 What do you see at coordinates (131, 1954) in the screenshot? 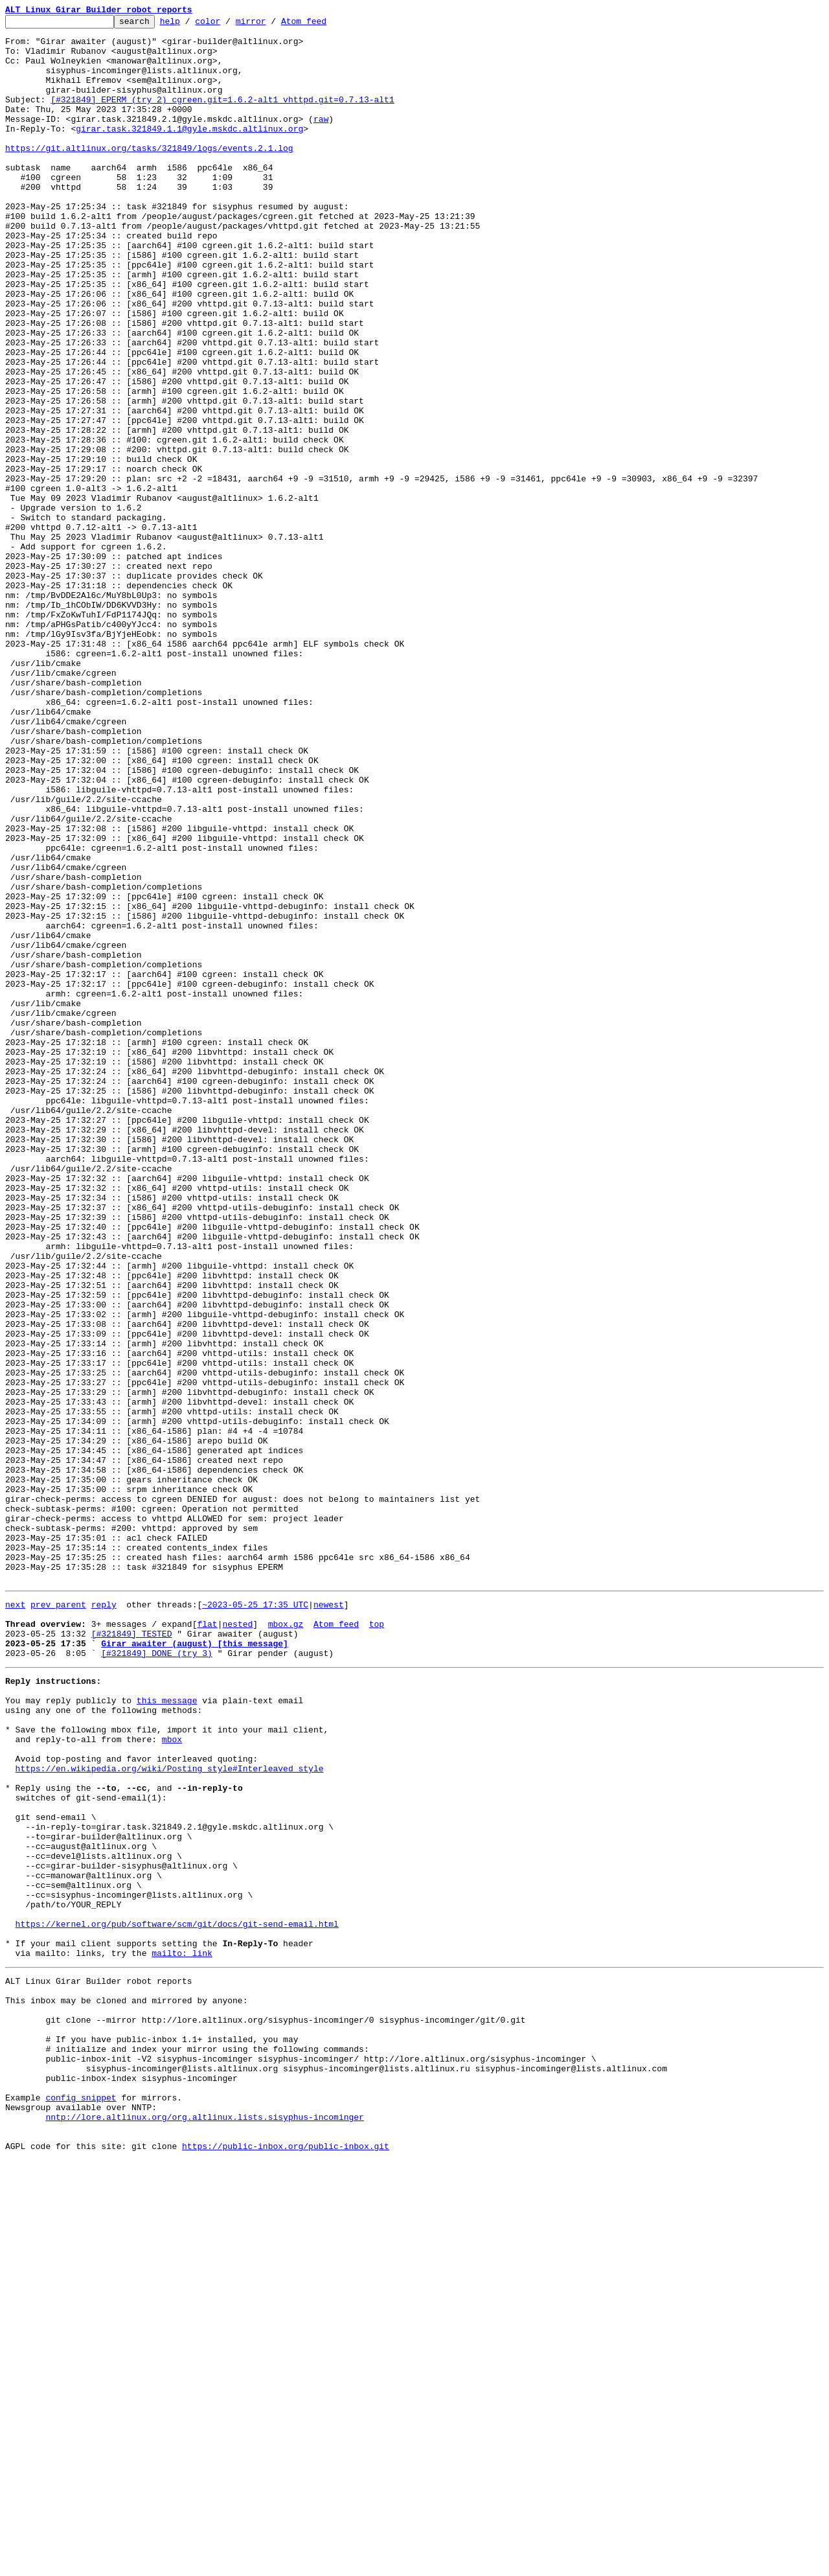
I see `[#321849] TESTED` at bounding box center [131, 1954].